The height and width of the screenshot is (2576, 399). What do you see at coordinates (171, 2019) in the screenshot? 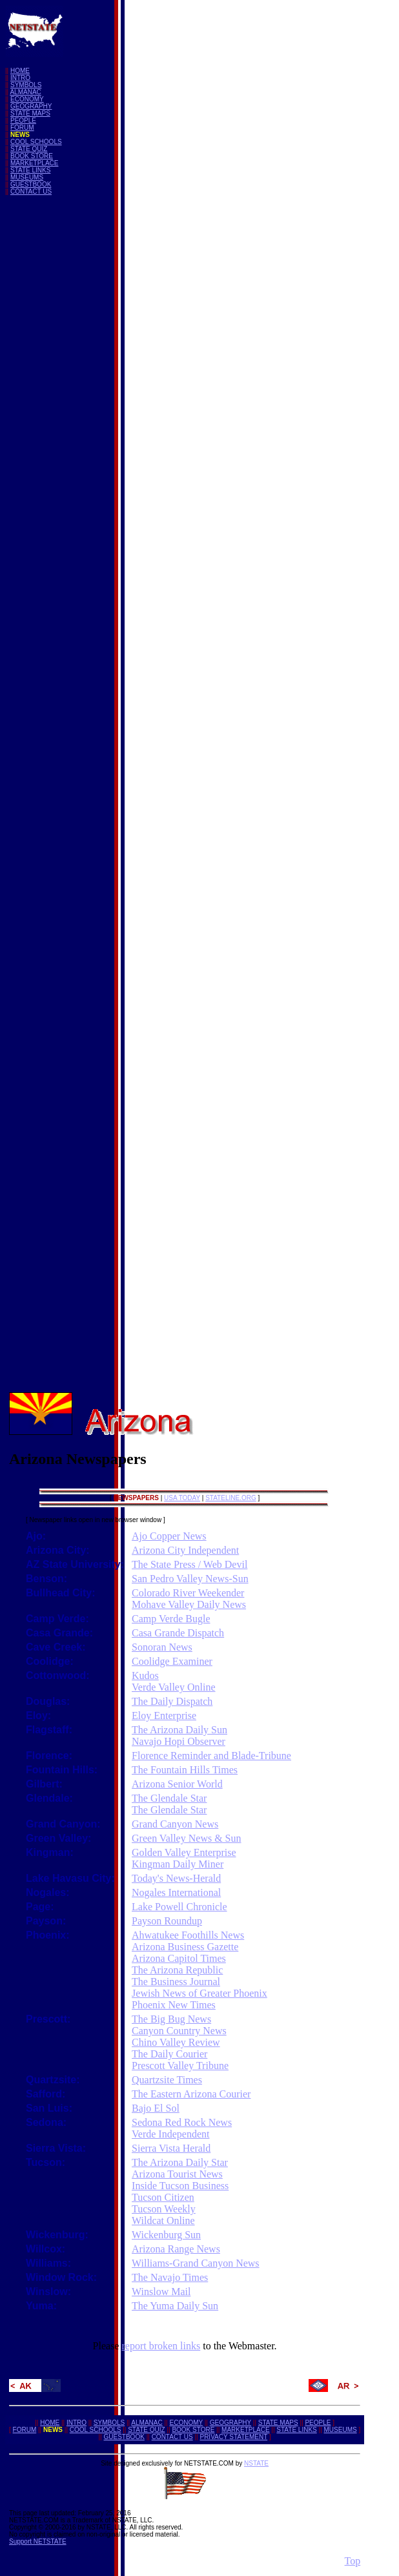
I see `The Big Bug News` at bounding box center [171, 2019].